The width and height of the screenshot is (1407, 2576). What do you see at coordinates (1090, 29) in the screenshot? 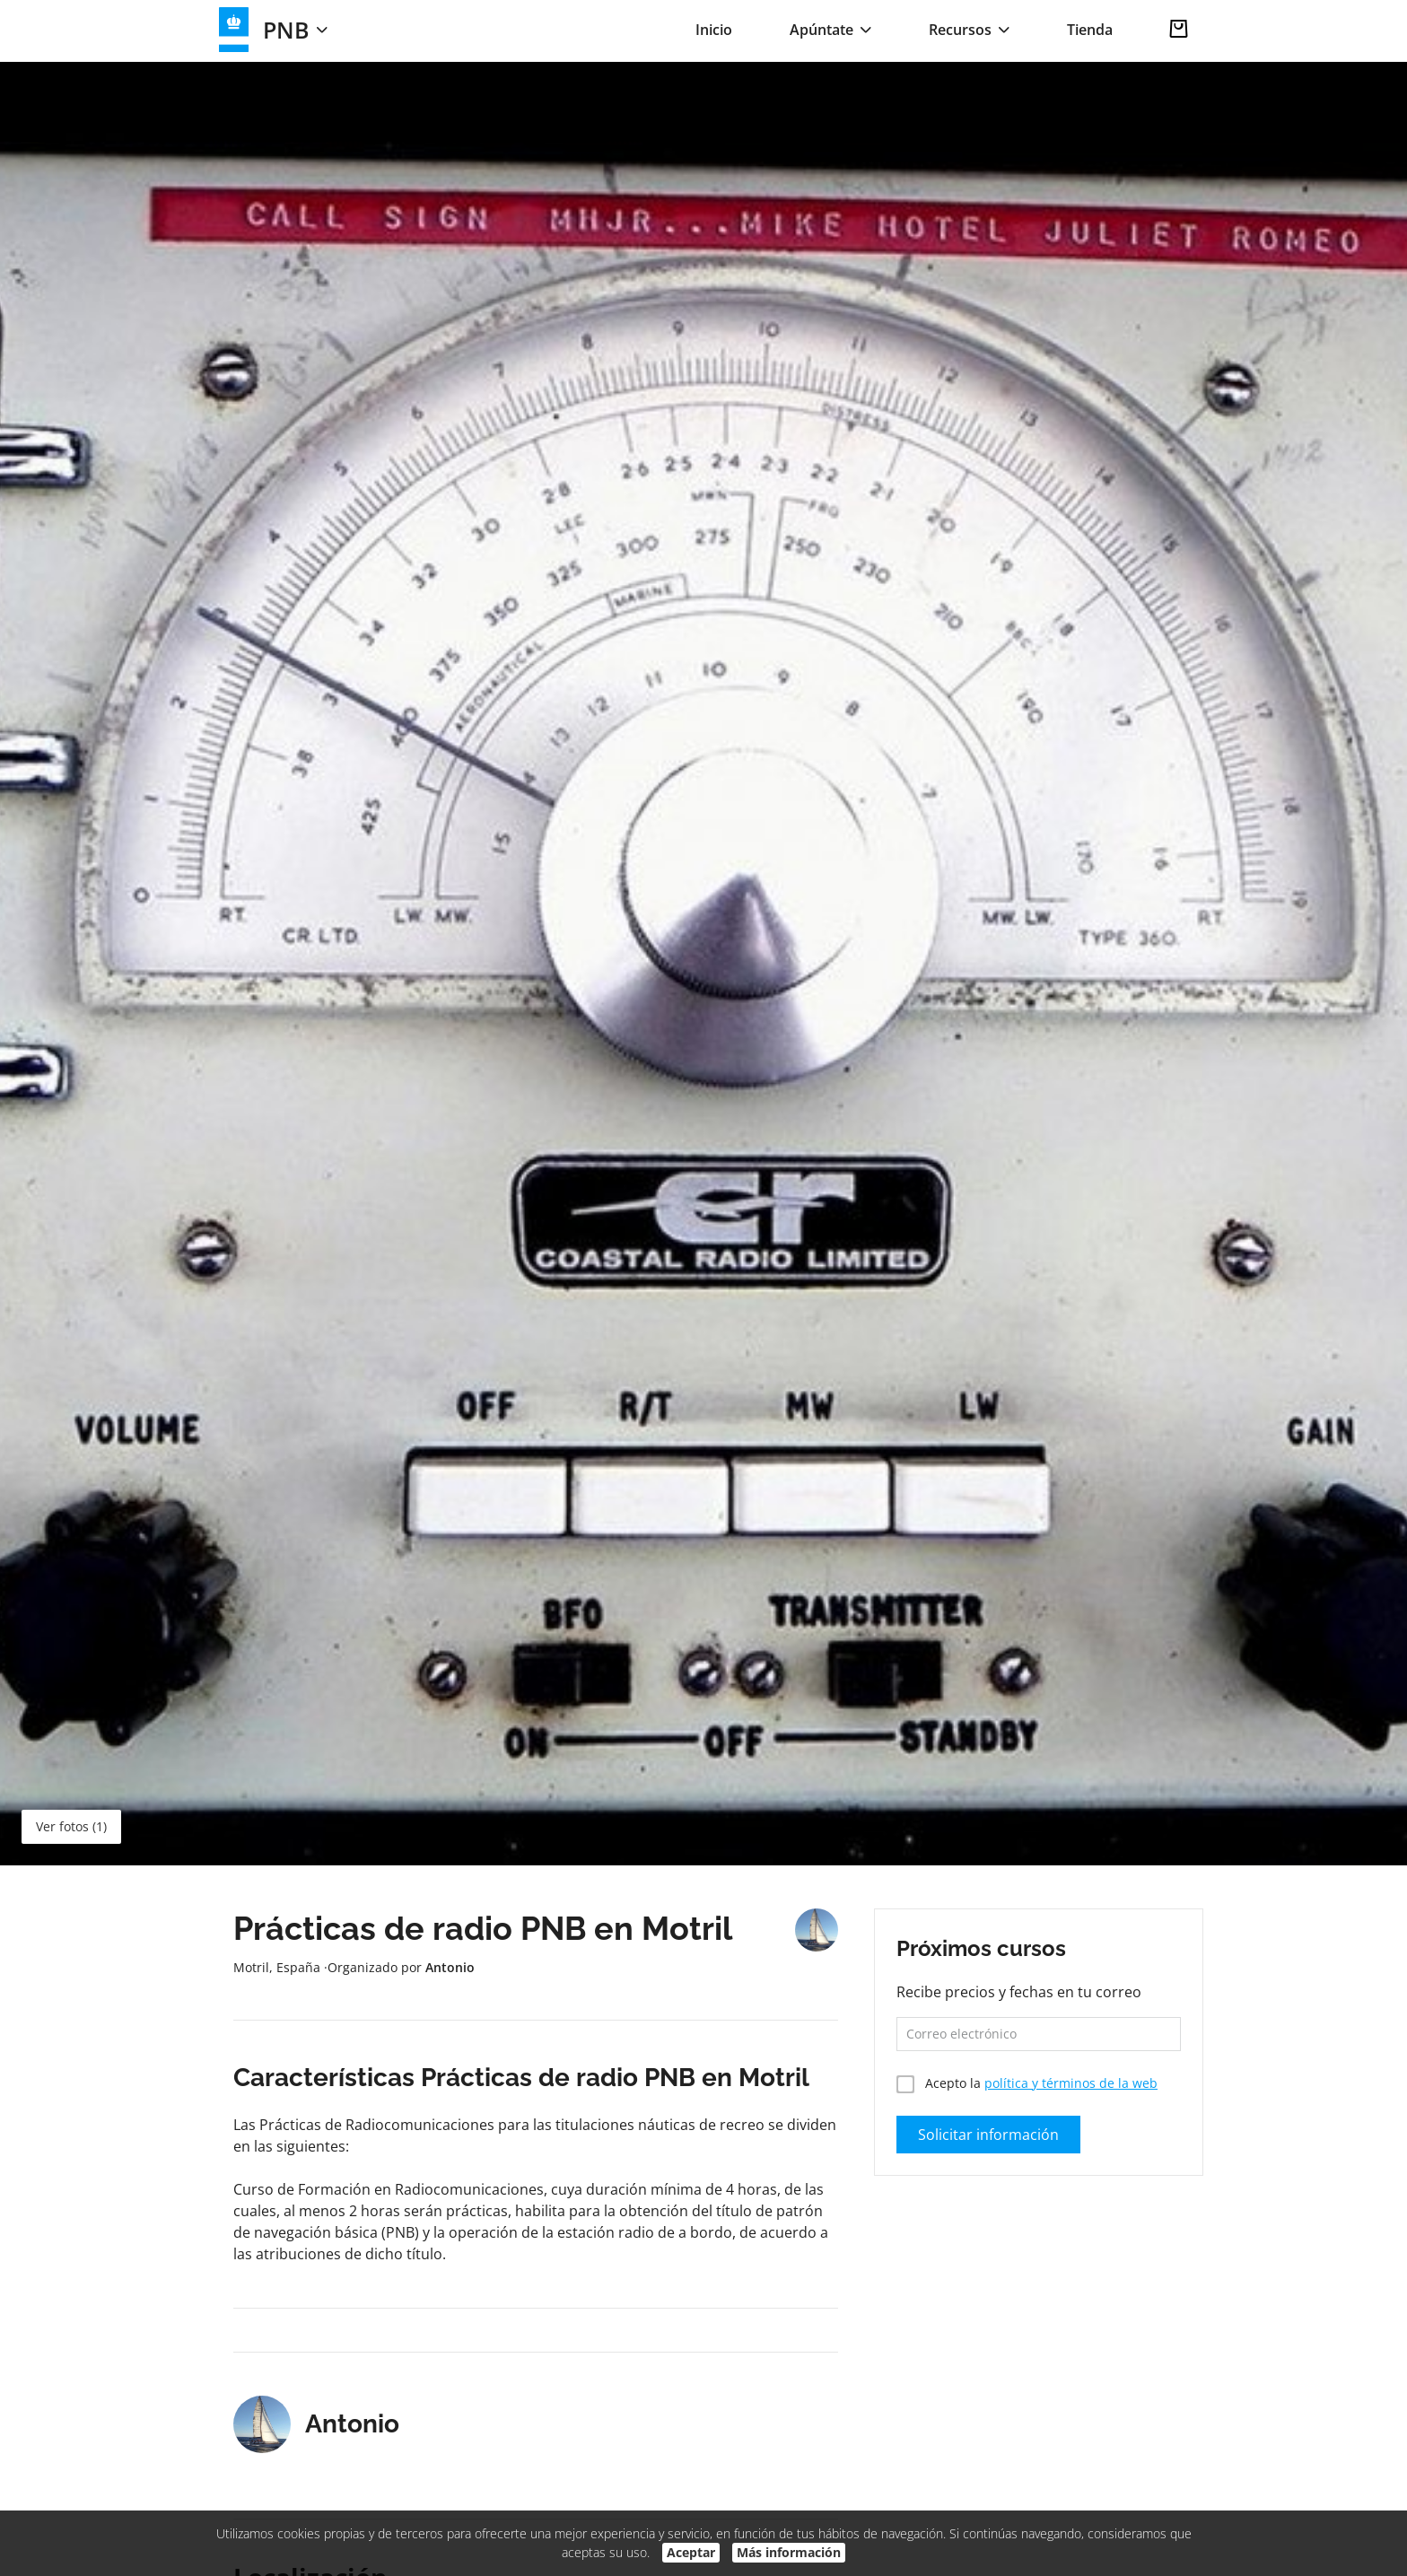
I see `Tienda` at bounding box center [1090, 29].